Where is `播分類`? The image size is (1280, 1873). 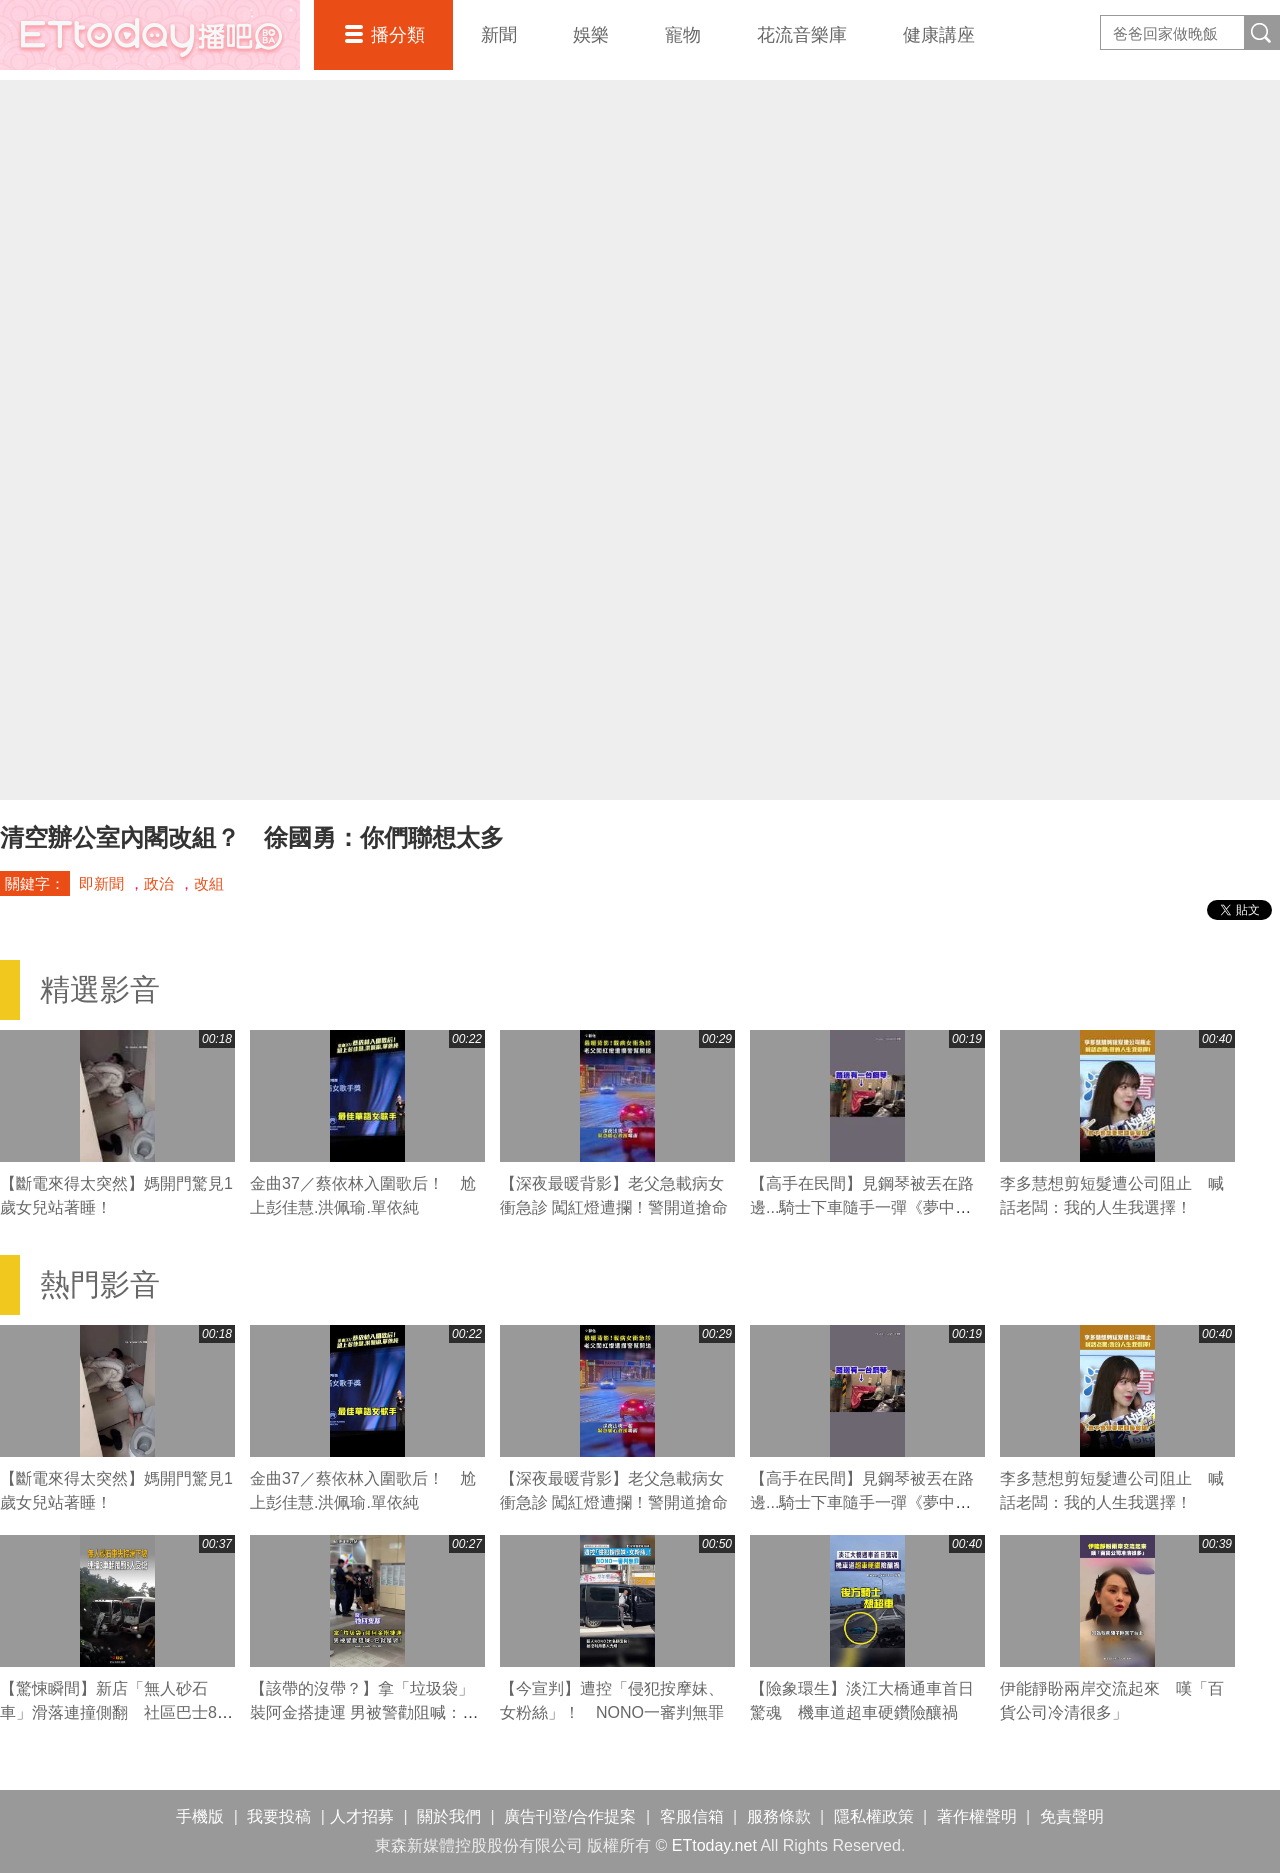
播分類 is located at coordinates (398, 35).